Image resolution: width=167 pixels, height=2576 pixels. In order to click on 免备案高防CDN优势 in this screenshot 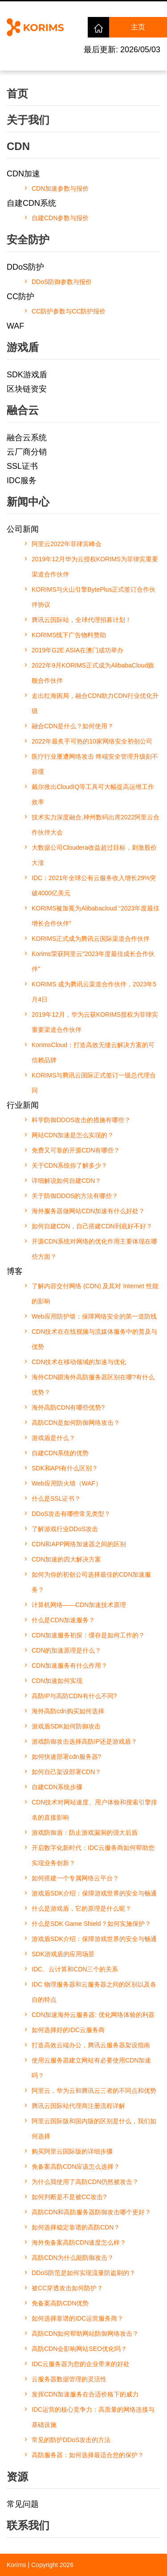, I will do `click(60, 2303)`.